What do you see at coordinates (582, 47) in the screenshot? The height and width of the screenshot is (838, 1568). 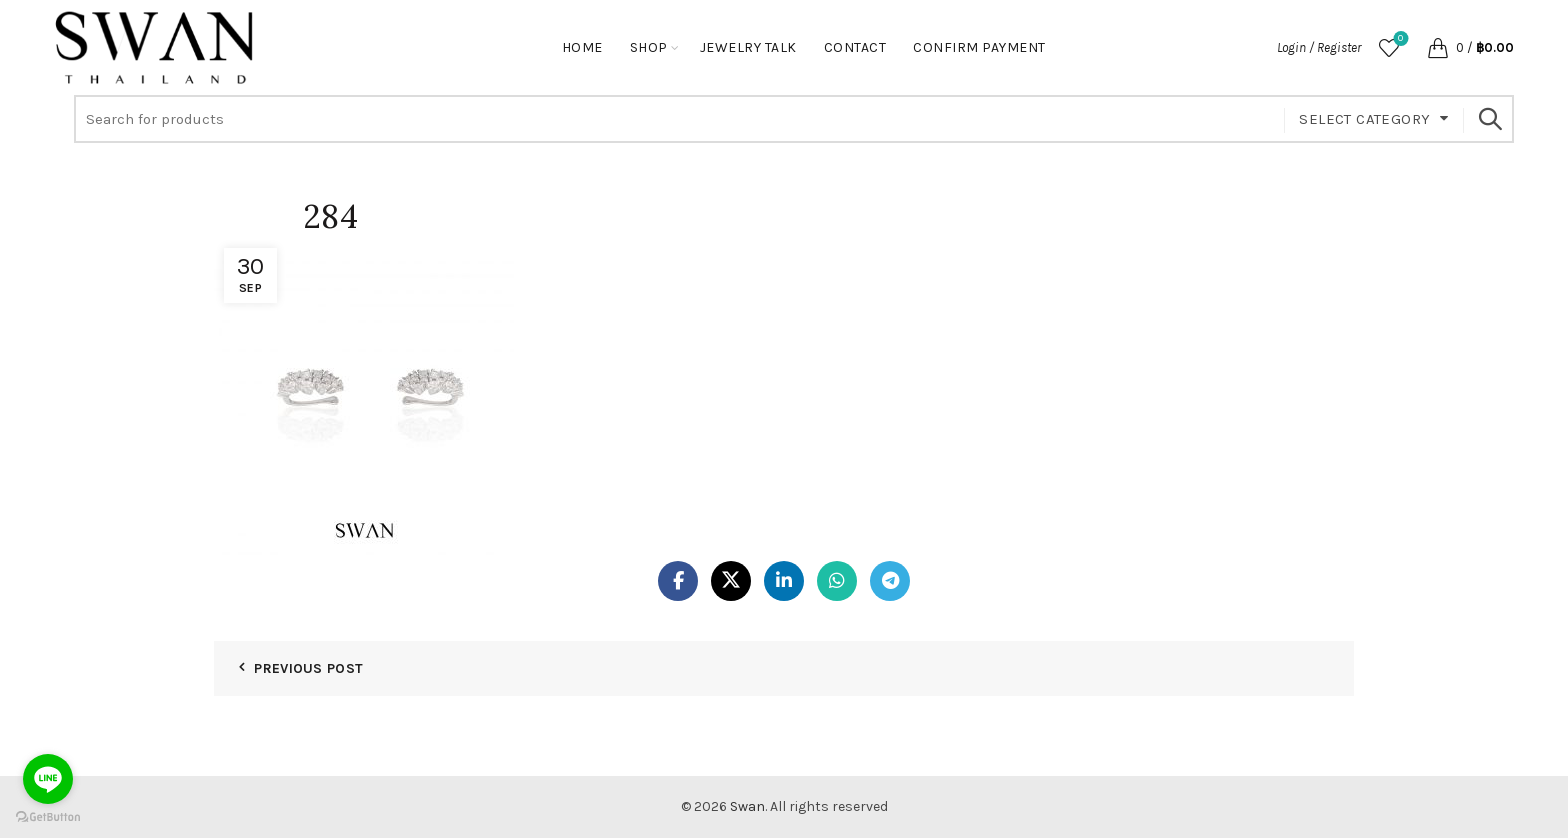 I see `Home` at bounding box center [582, 47].